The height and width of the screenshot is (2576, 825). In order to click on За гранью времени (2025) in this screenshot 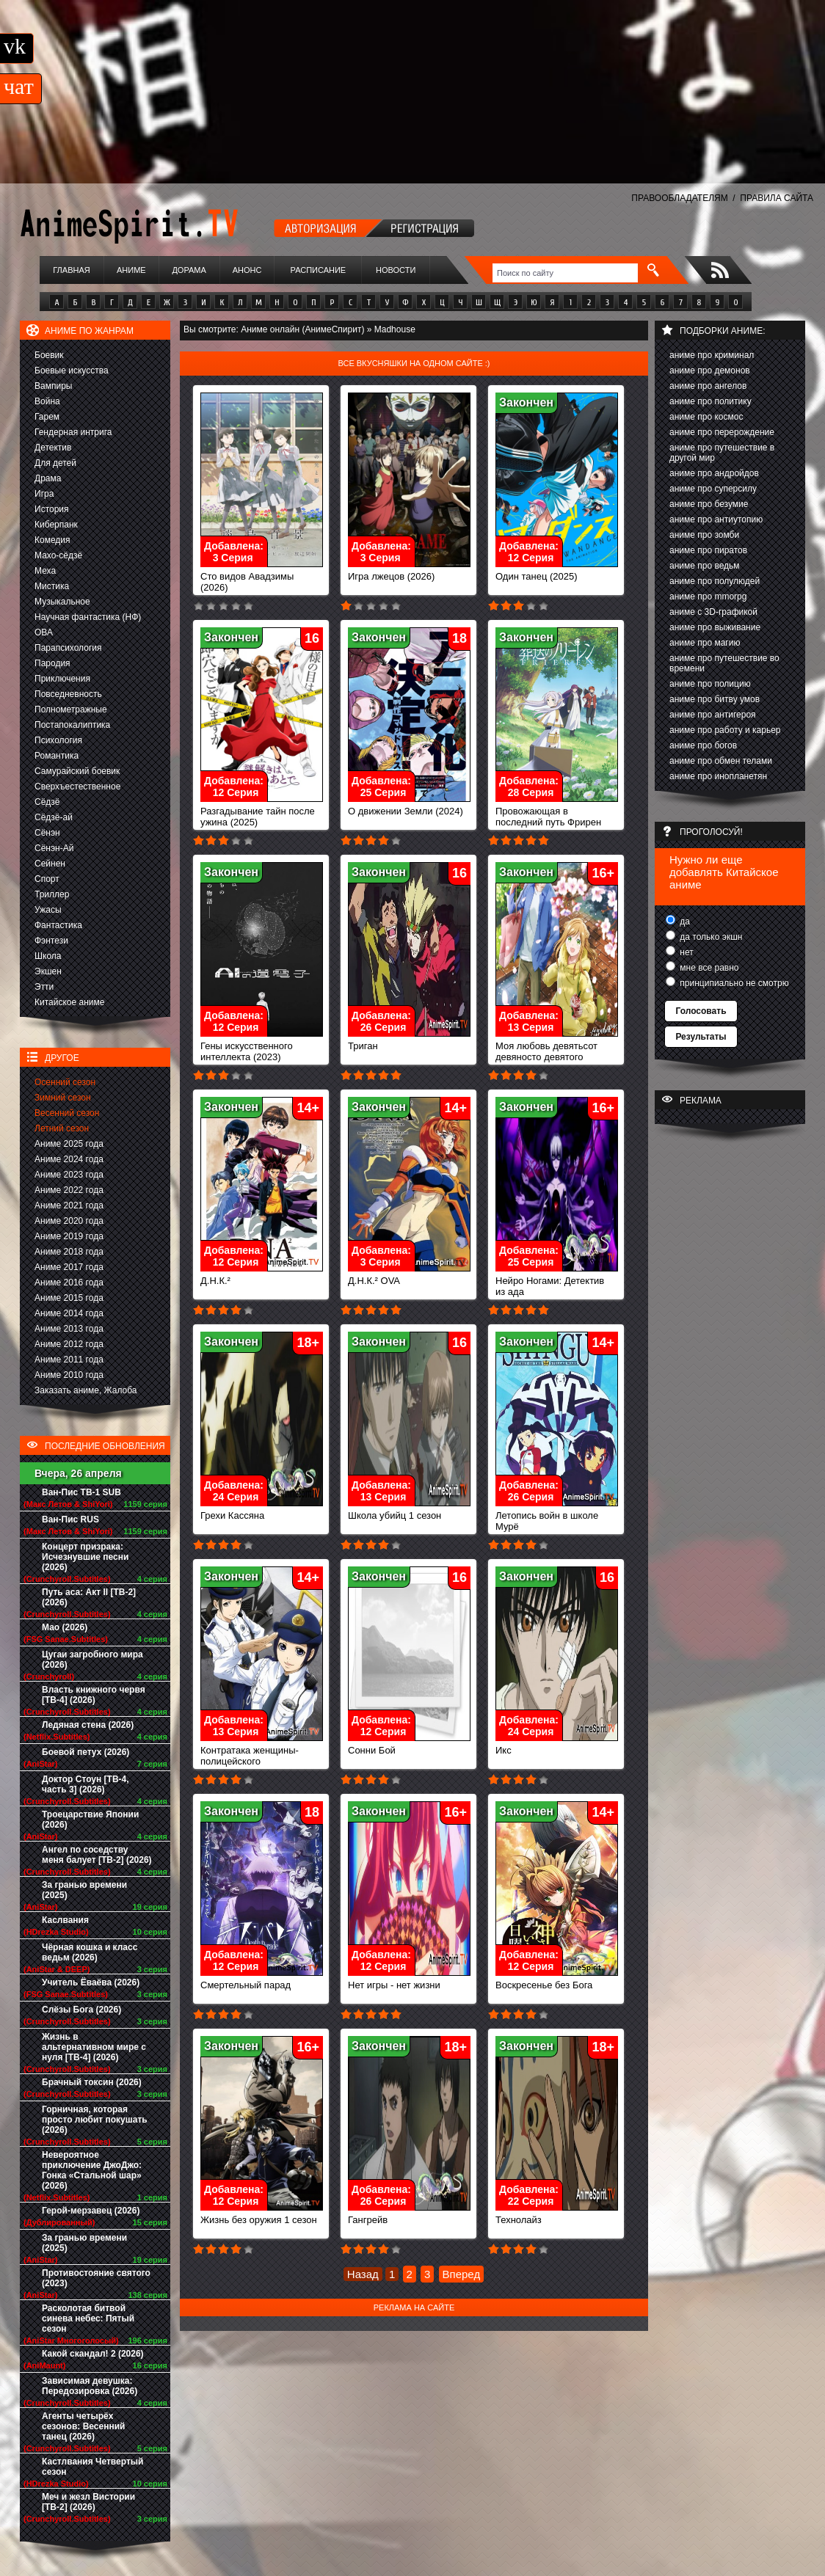, I will do `click(84, 1890)`.